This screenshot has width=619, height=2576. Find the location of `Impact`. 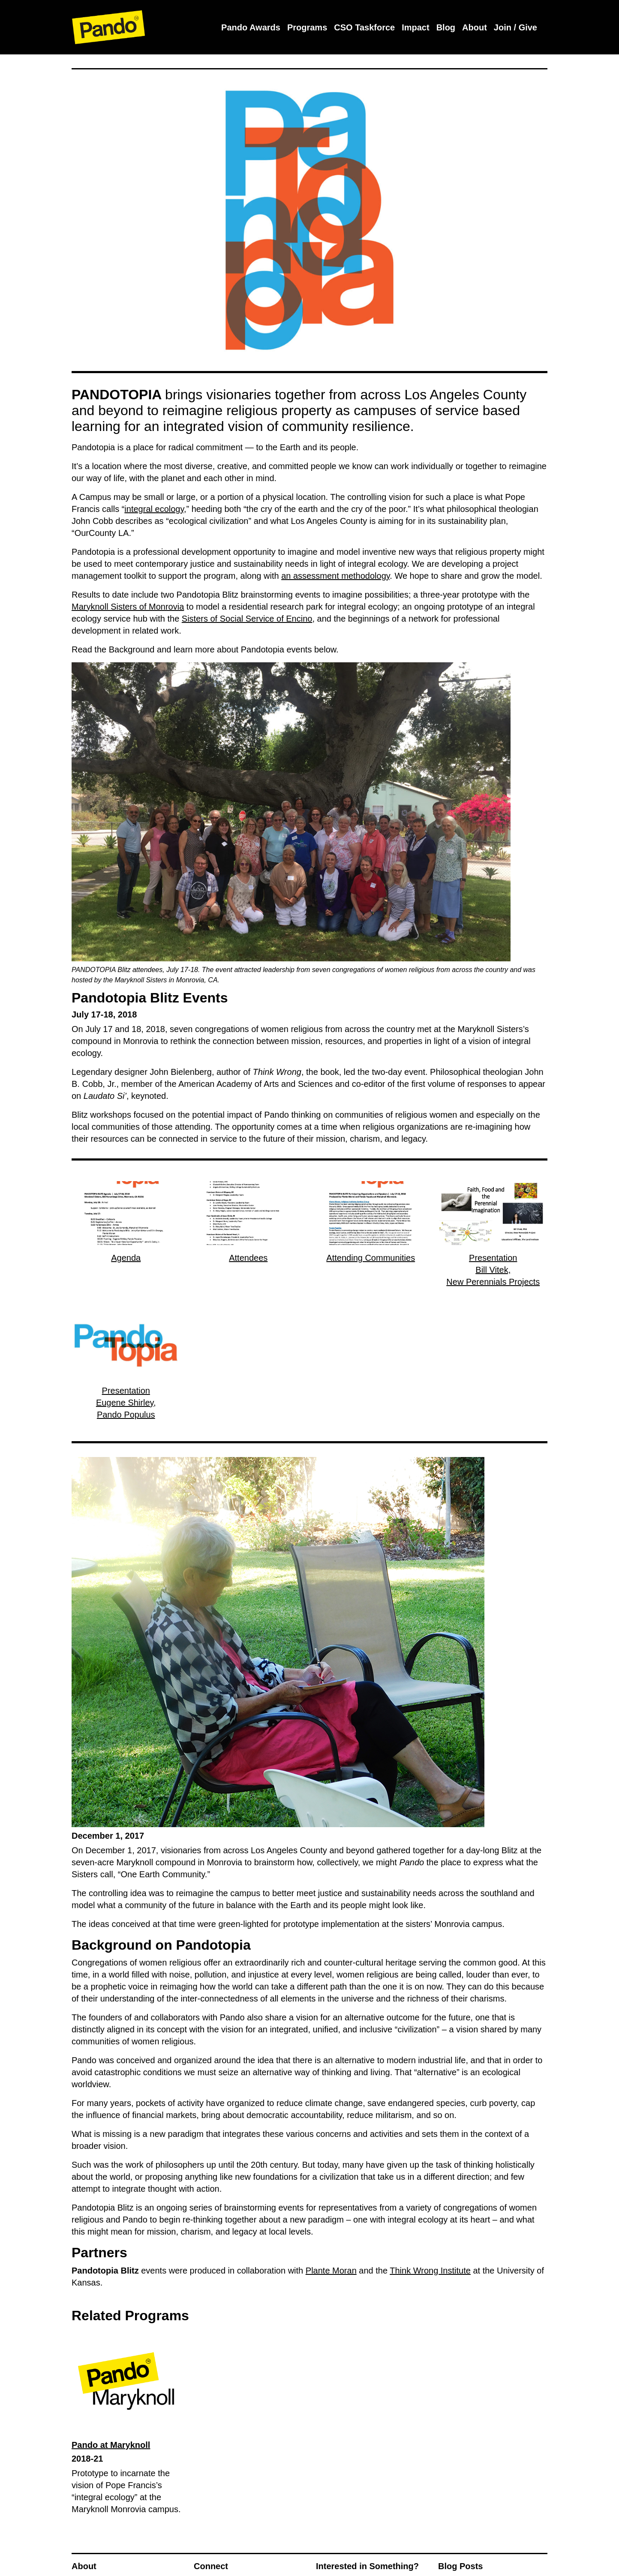

Impact is located at coordinates (415, 27).